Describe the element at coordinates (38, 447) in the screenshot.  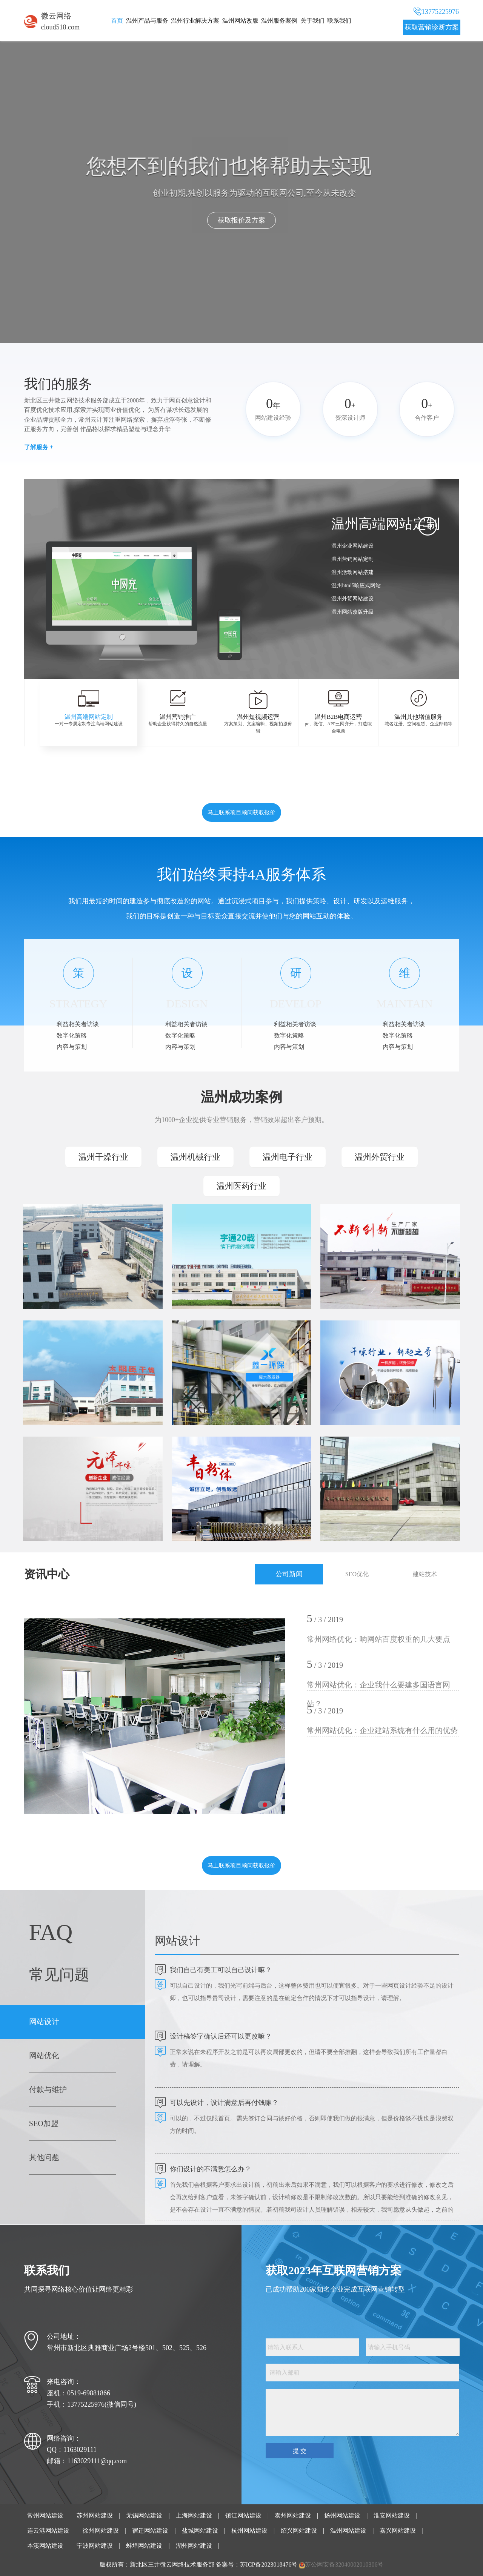
I see `了解服务 +` at that location.